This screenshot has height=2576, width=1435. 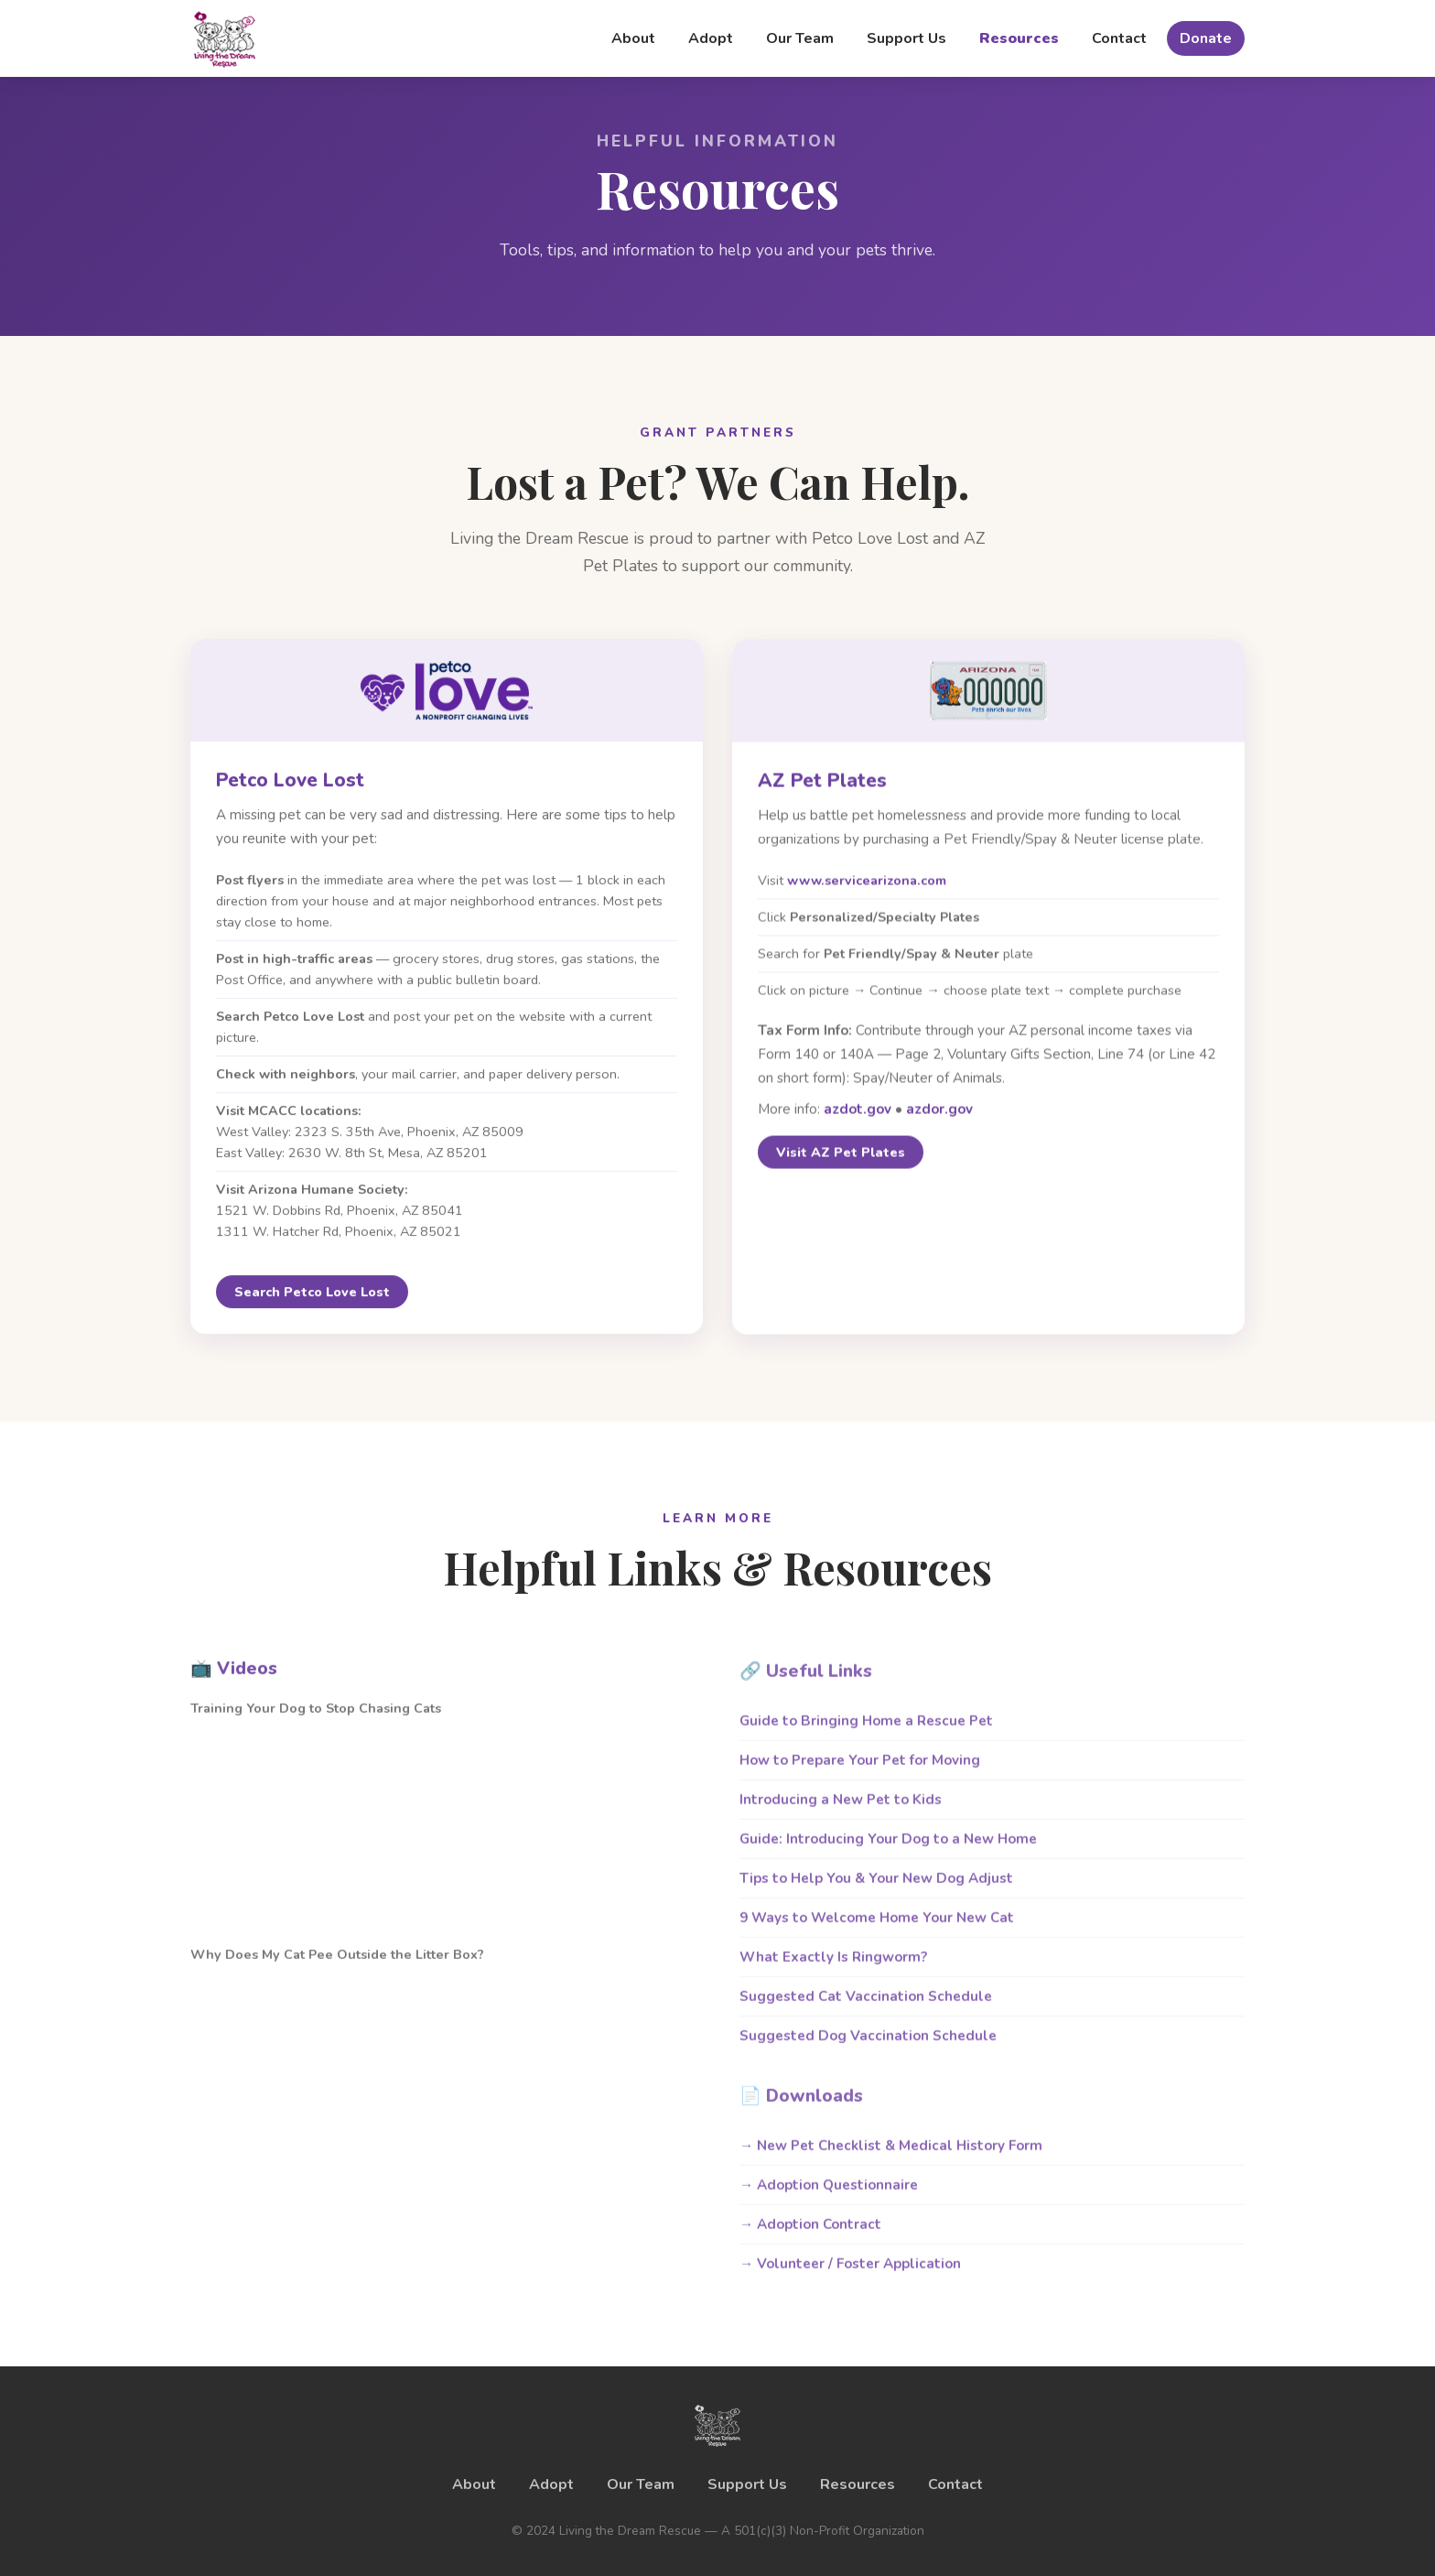 What do you see at coordinates (800, 38) in the screenshot?
I see `Our Team` at bounding box center [800, 38].